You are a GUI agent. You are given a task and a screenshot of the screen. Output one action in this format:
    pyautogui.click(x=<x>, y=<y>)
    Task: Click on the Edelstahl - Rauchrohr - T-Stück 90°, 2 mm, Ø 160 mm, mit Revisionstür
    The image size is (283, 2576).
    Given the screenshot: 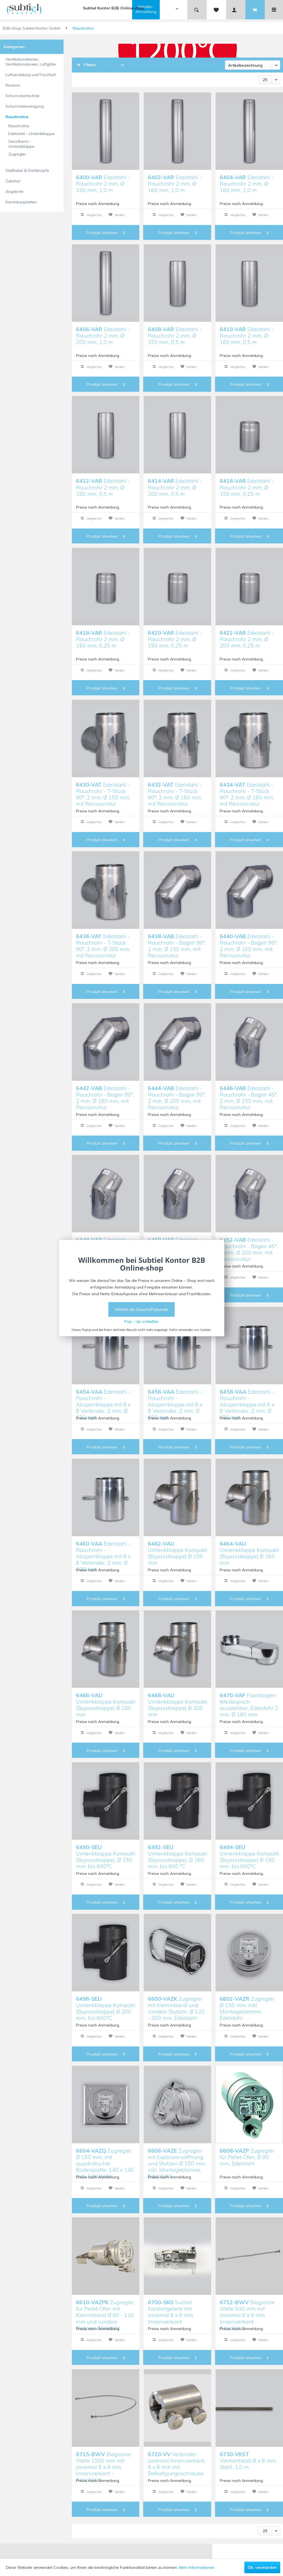 What is the action you would take?
    pyautogui.click(x=175, y=790)
    